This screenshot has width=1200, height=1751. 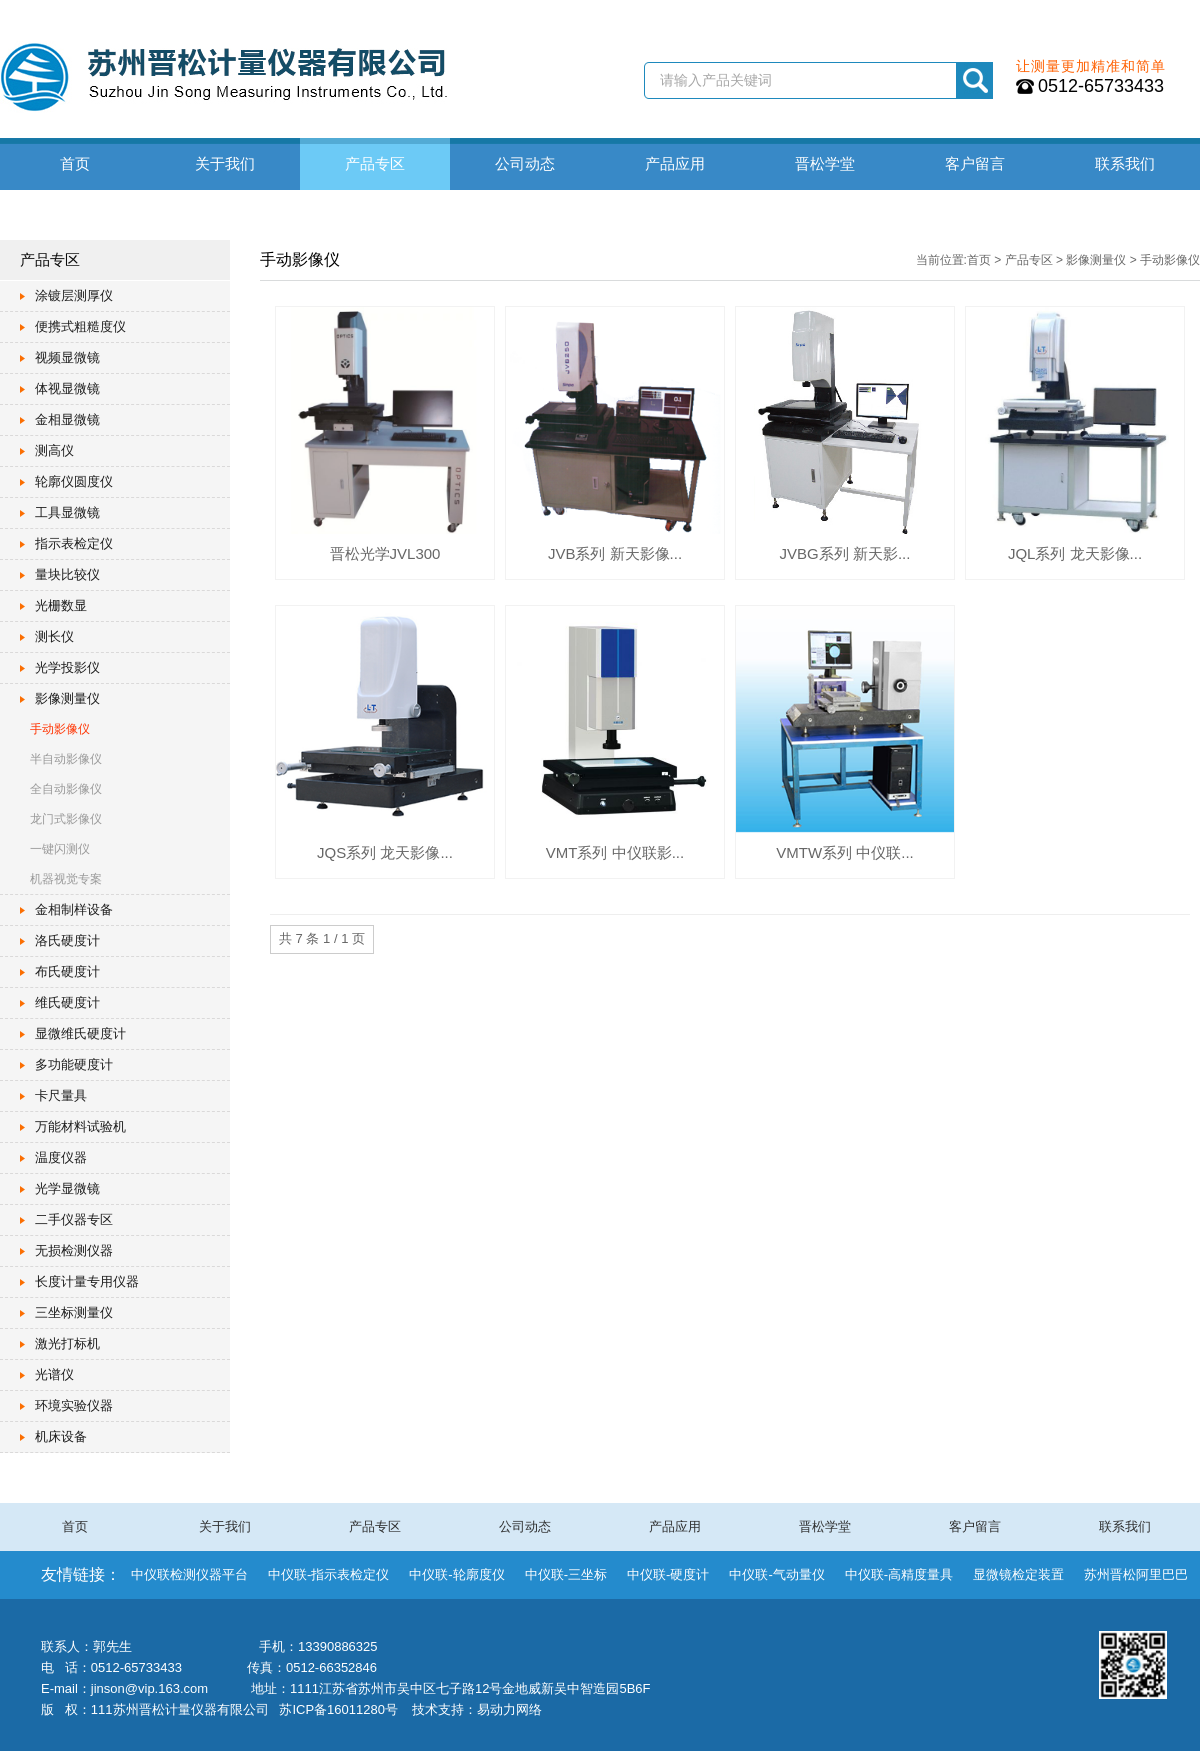 I want to click on VMTW系列 中仪联..., so click(x=845, y=852).